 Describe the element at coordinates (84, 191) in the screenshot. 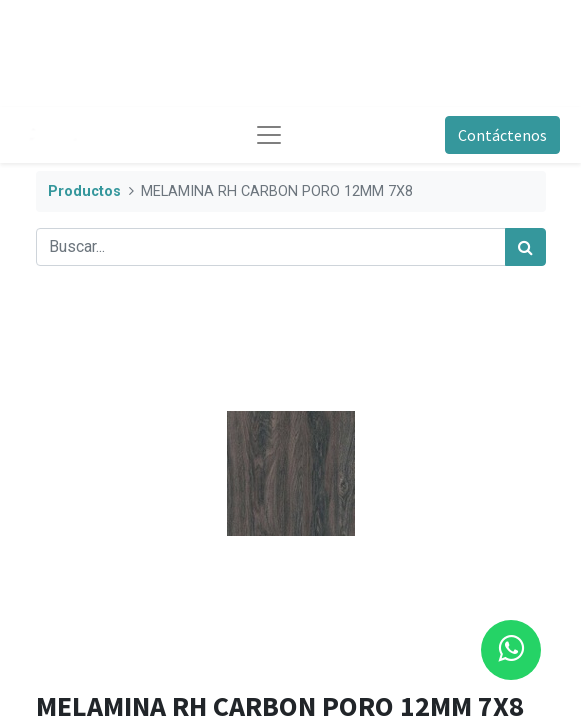

I see `Productos` at that location.